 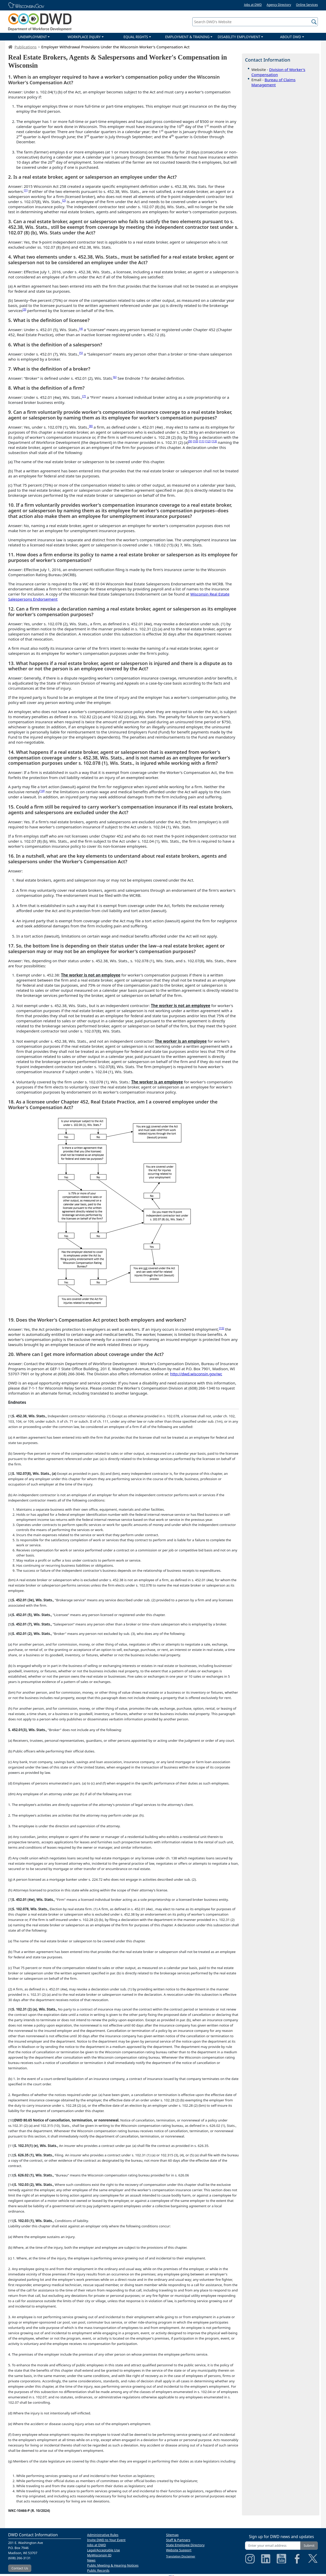 What do you see at coordinates (208, 441) in the screenshot?
I see `[12]` at bounding box center [208, 441].